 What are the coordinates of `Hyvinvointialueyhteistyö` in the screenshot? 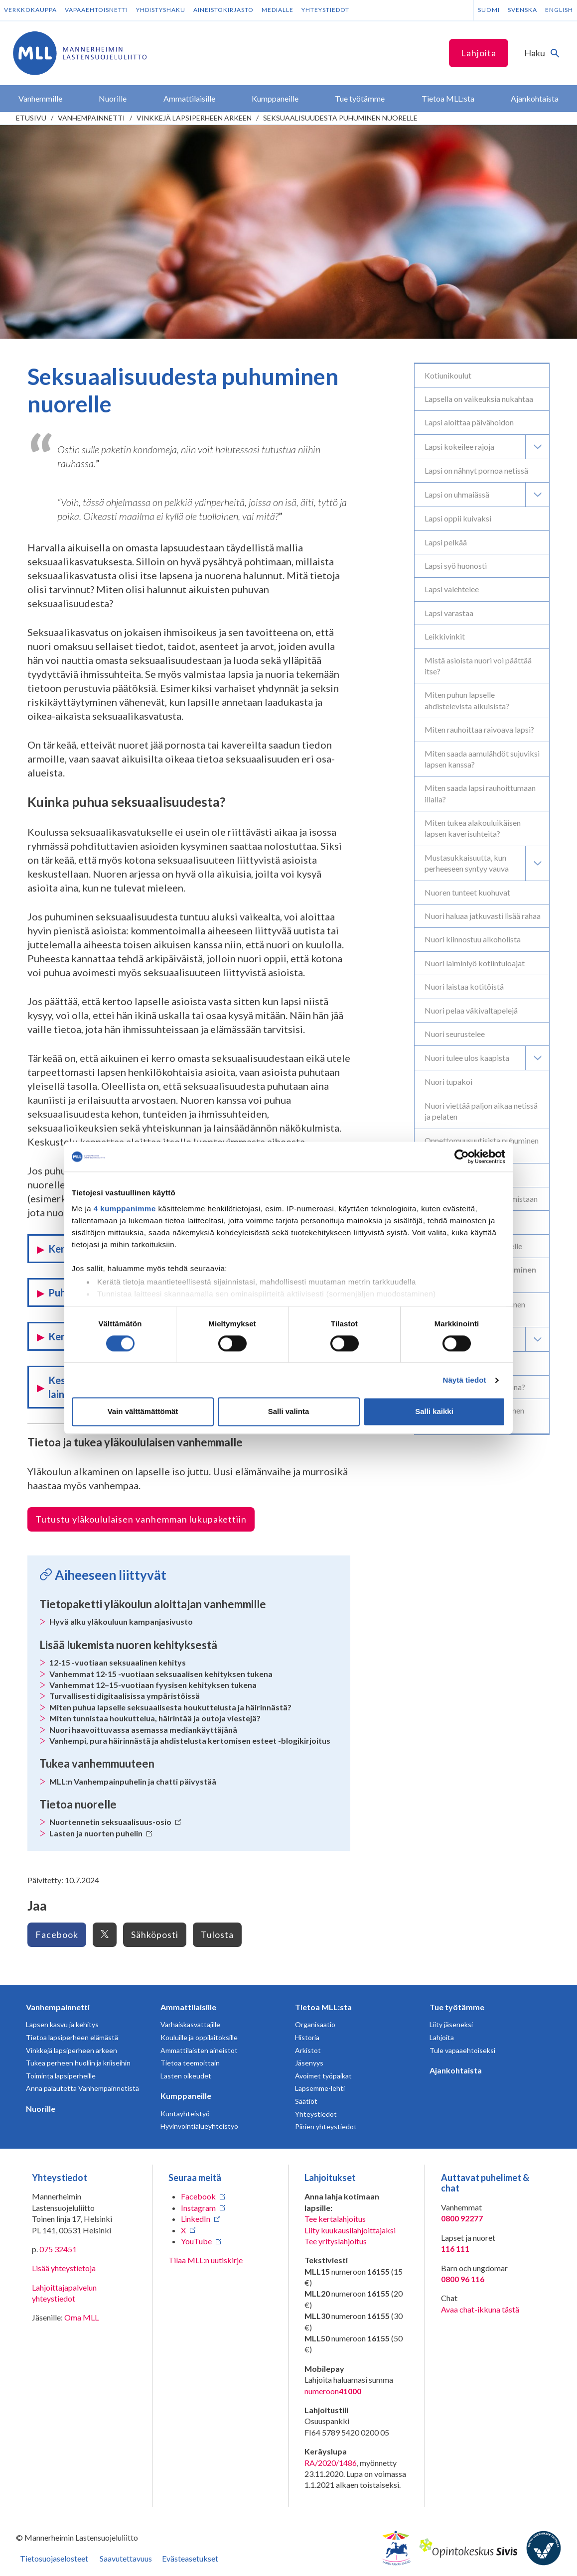 It's located at (199, 2126).